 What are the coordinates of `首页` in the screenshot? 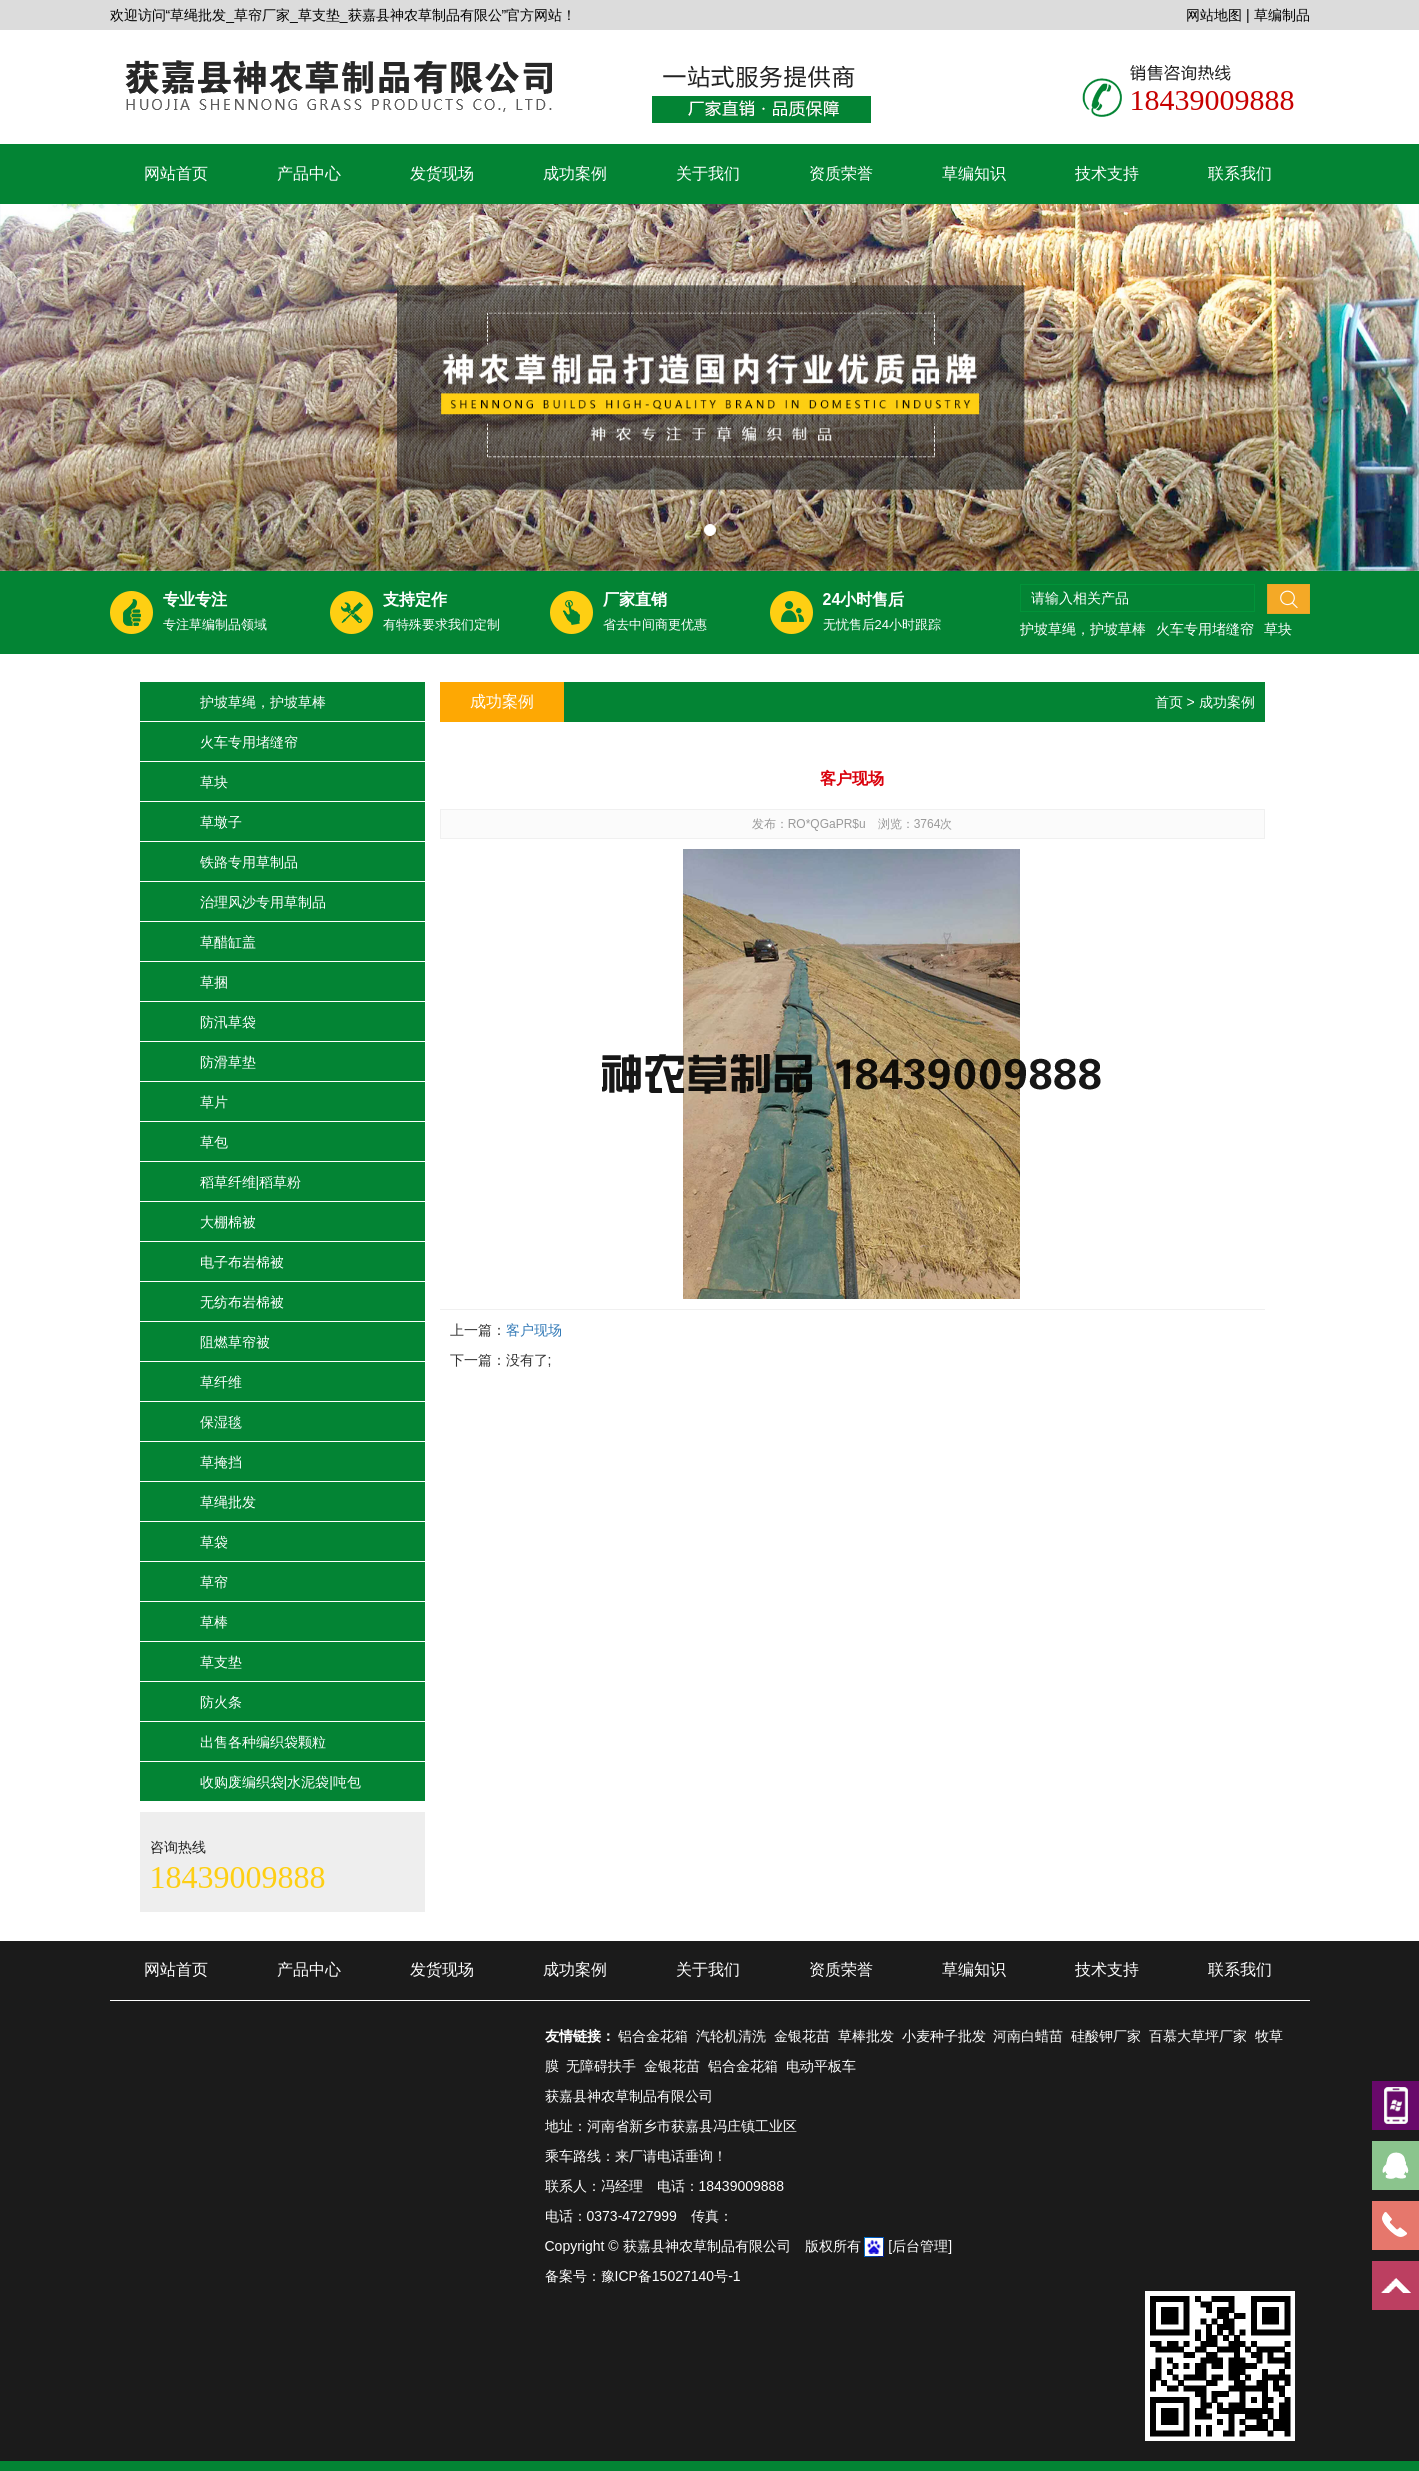 It's located at (1169, 702).